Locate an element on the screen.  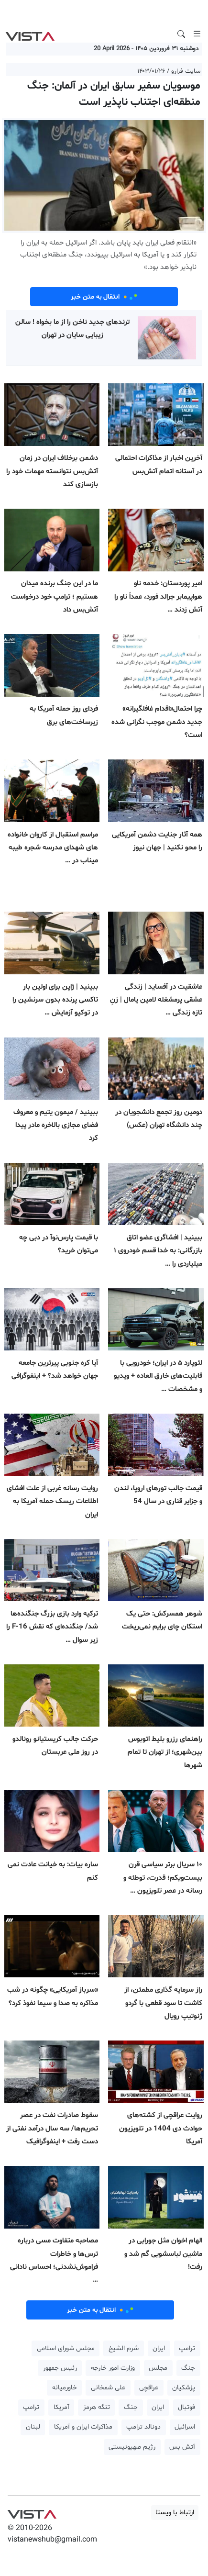
خاورمیانه [button] is located at coordinates (64, 2387).